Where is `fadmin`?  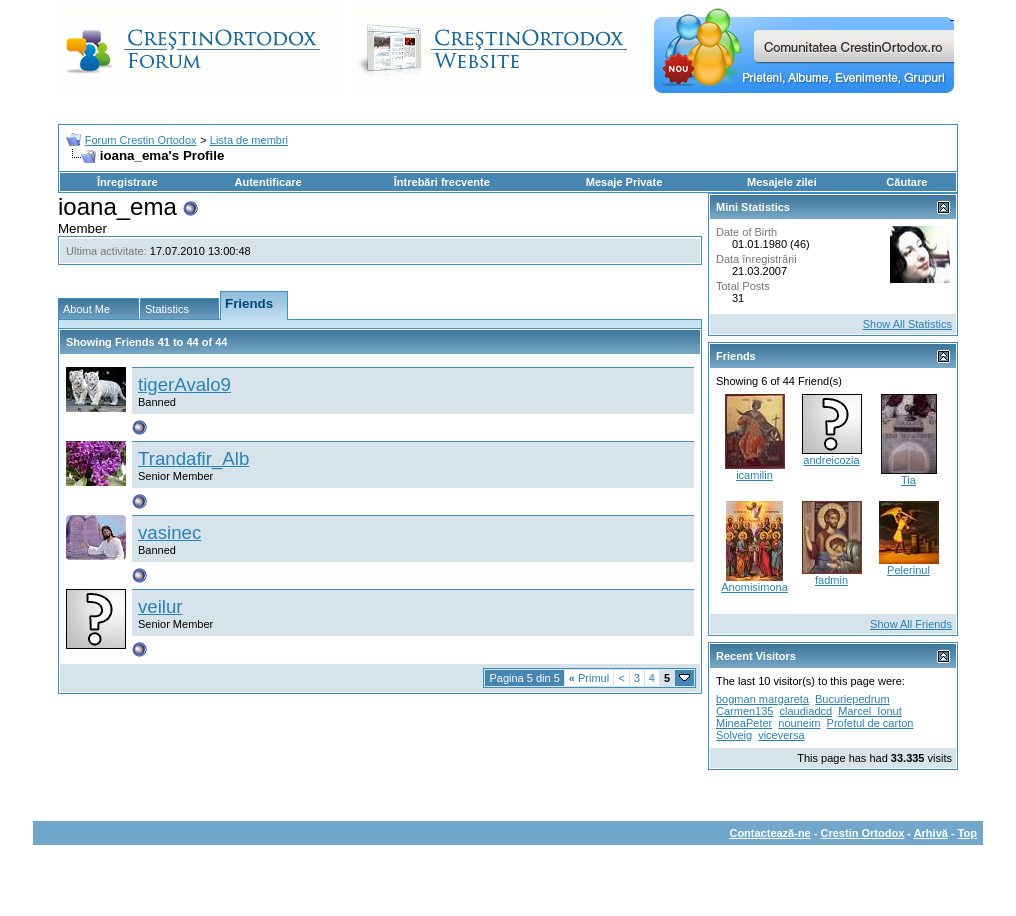 fadmin is located at coordinates (831, 580).